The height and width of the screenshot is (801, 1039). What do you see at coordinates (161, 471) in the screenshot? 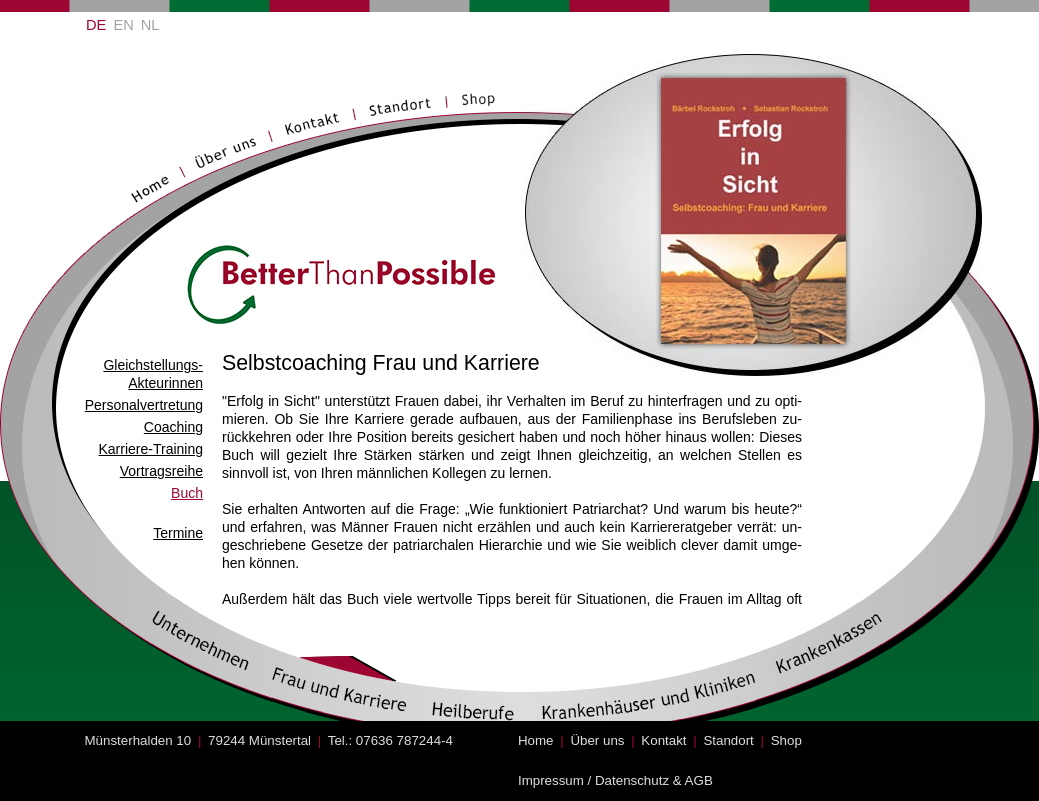
I see `Vortragsreihe` at bounding box center [161, 471].